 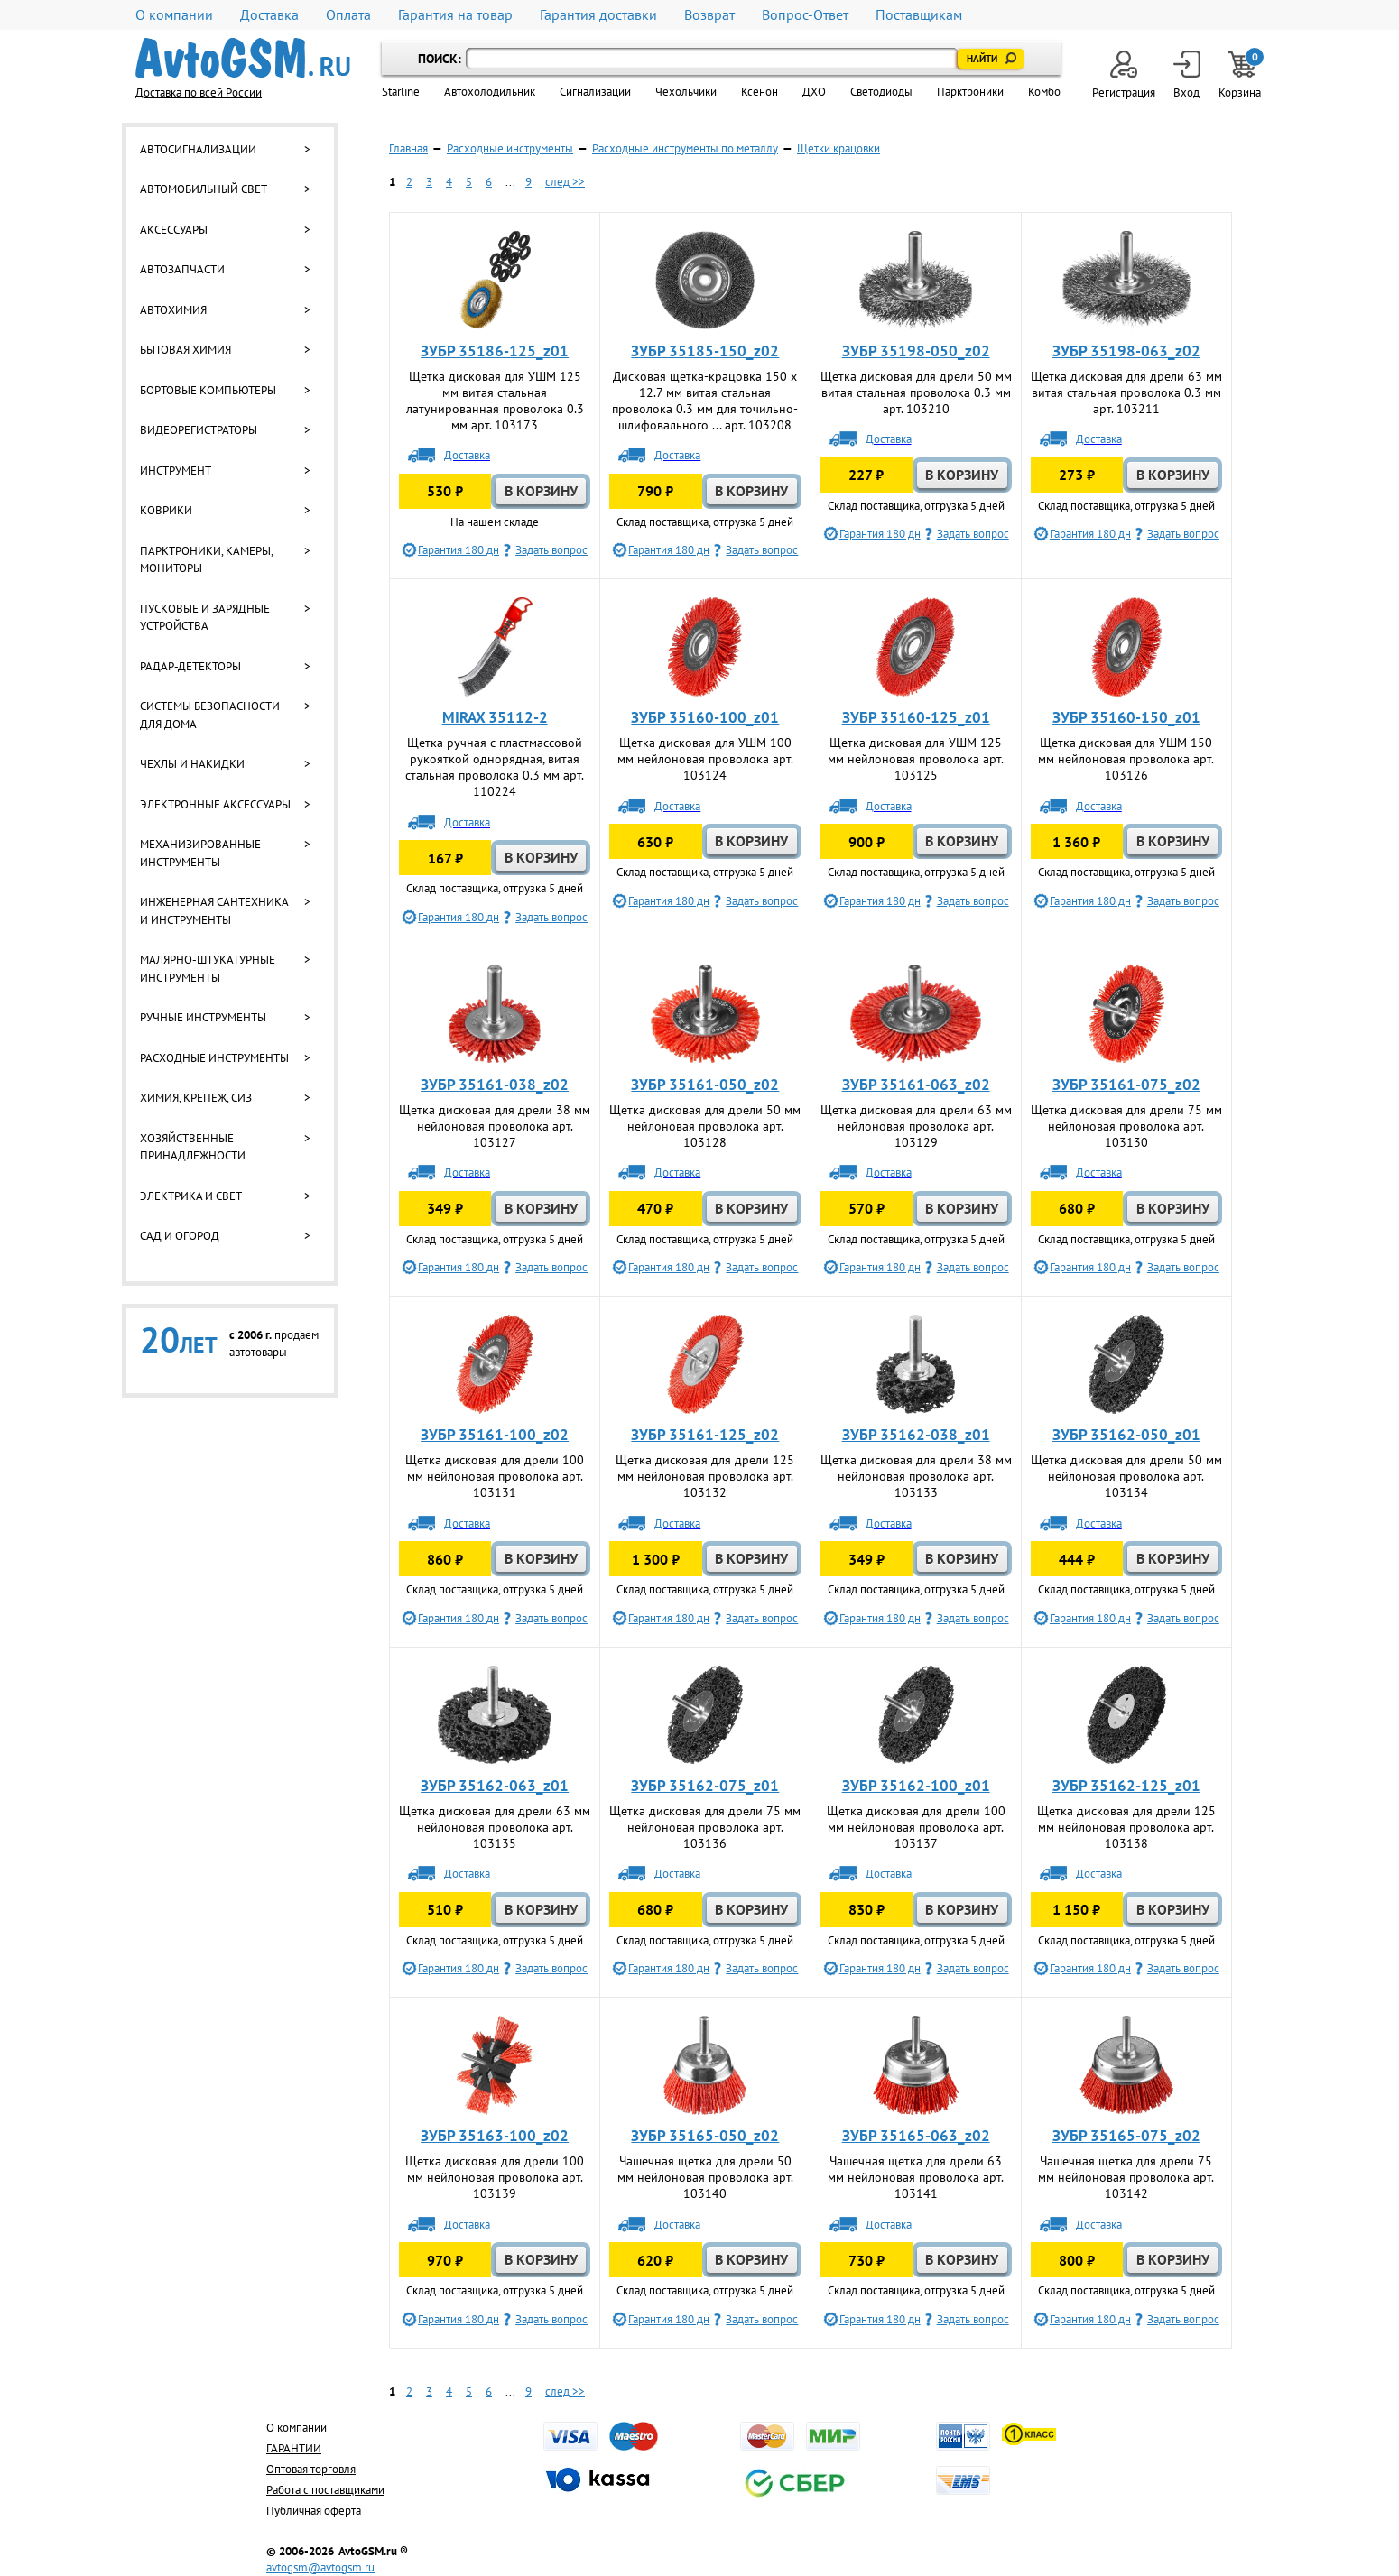 I want to click on Автосигнализации, so click(x=198, y=149).